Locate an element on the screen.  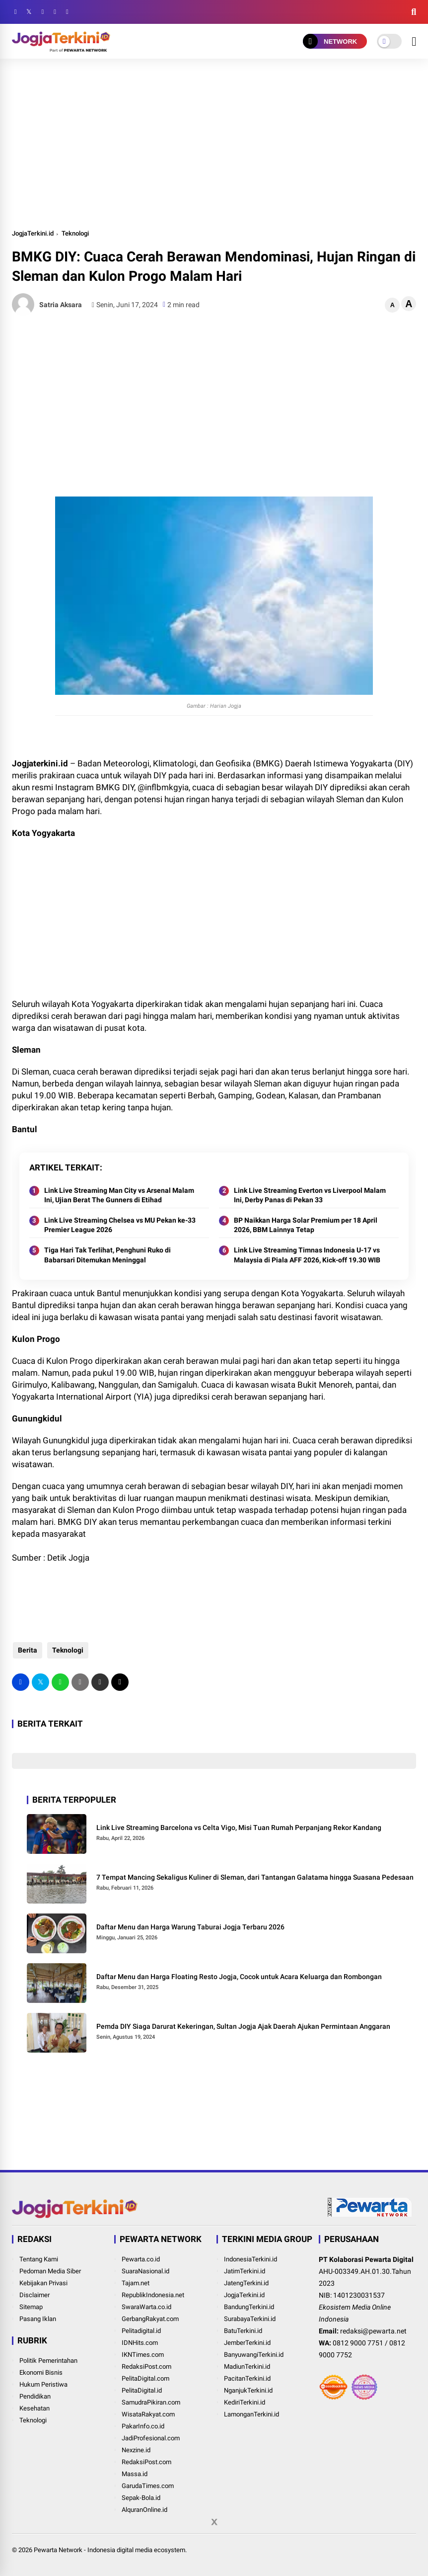
0812 9000 7751 is located at coordinates (358, 2343).